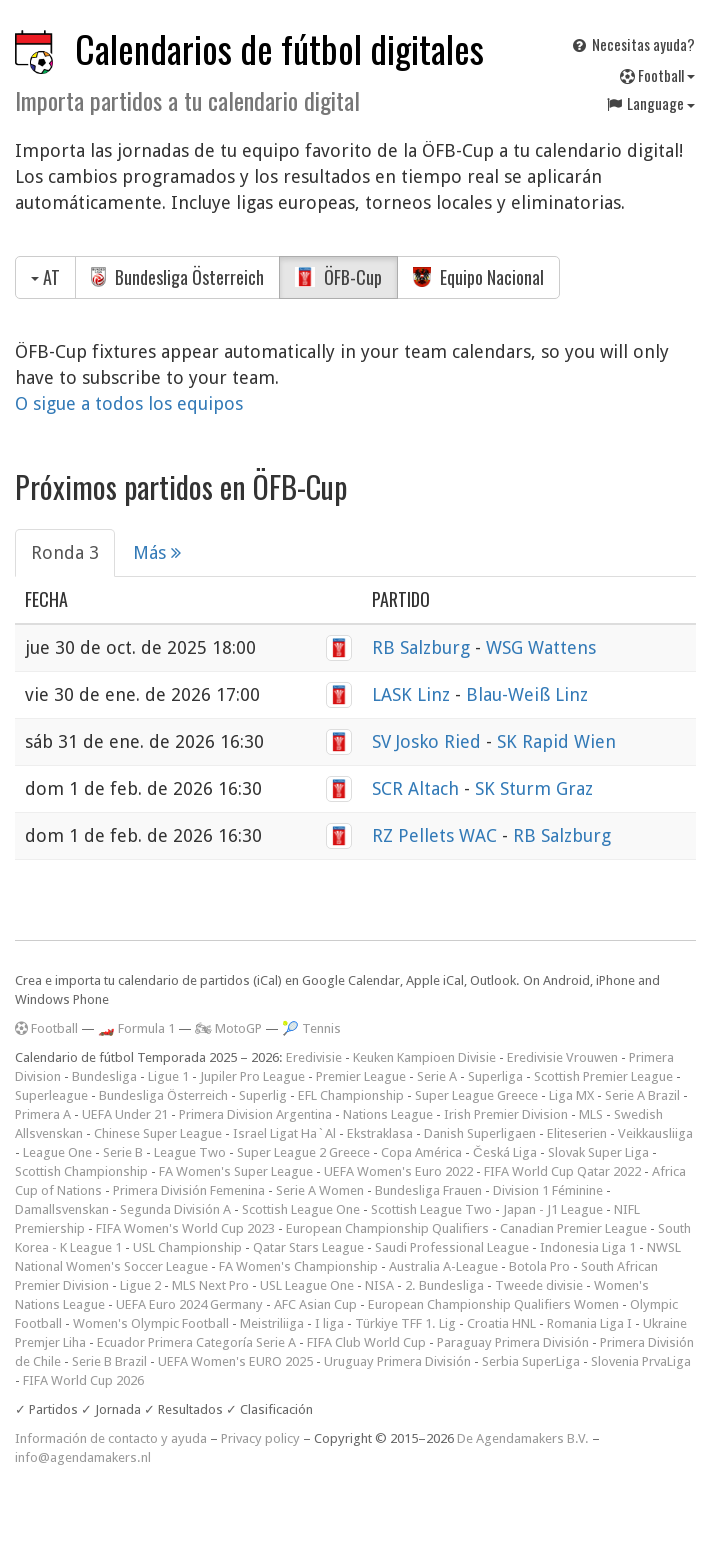 The width and height of the screenshot is (711, 1544). I want to click on Super League Greece, so click(476, 1095).